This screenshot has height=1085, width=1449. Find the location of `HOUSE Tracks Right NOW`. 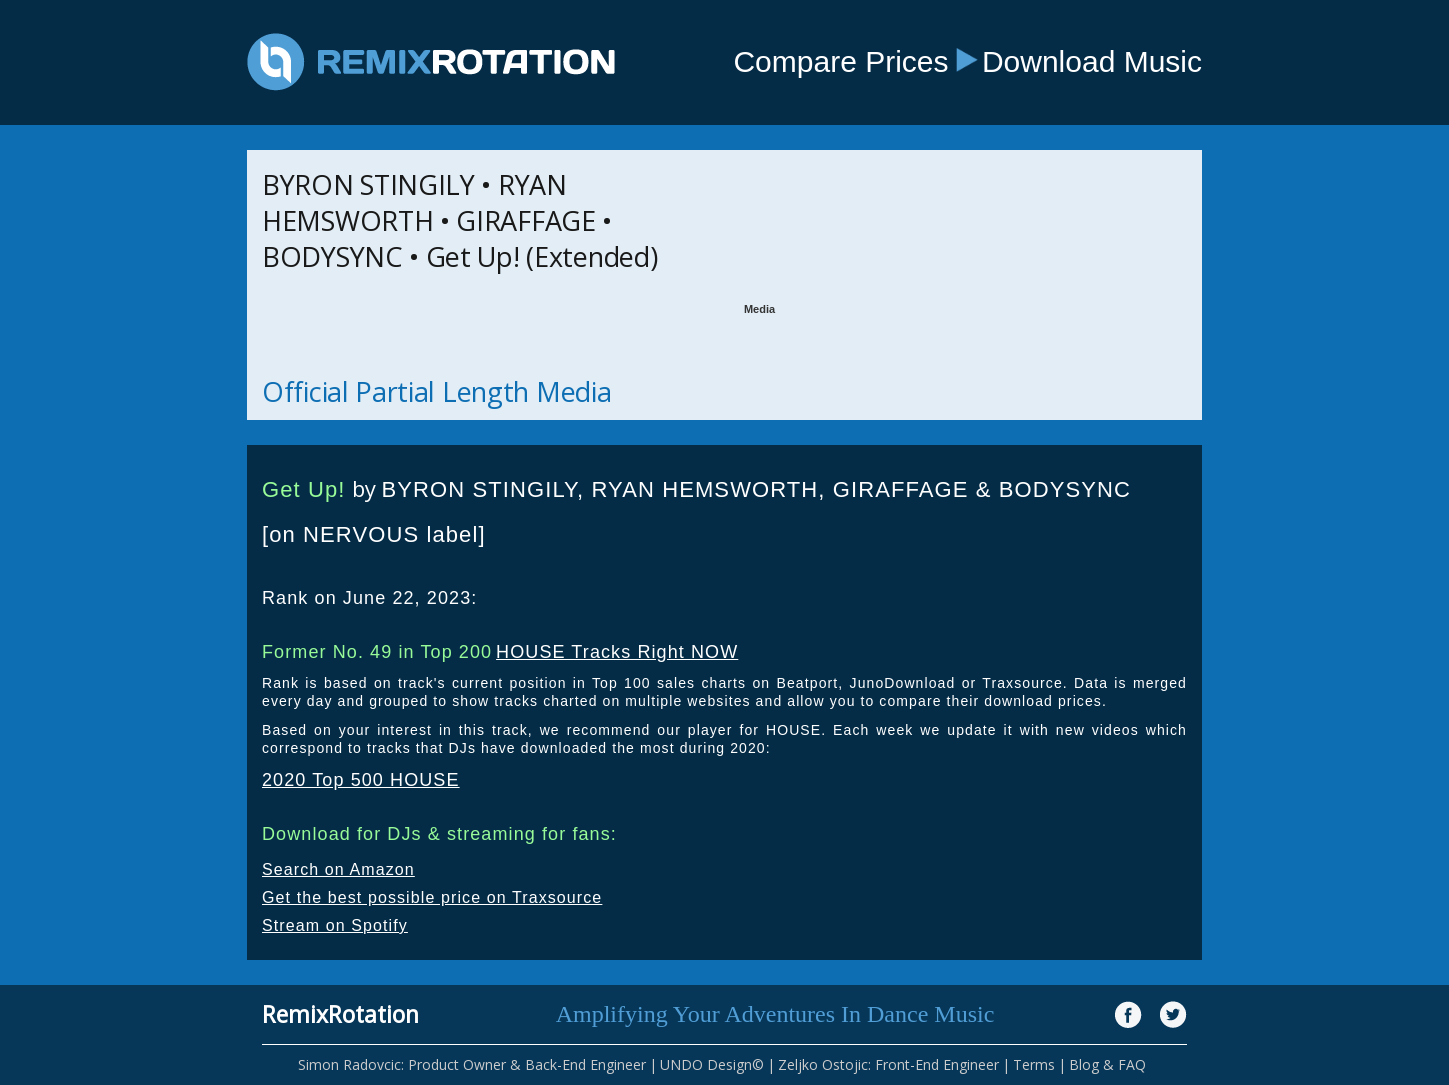

HOUSE Tracks Right NOW is located at coordinates (617, 652).